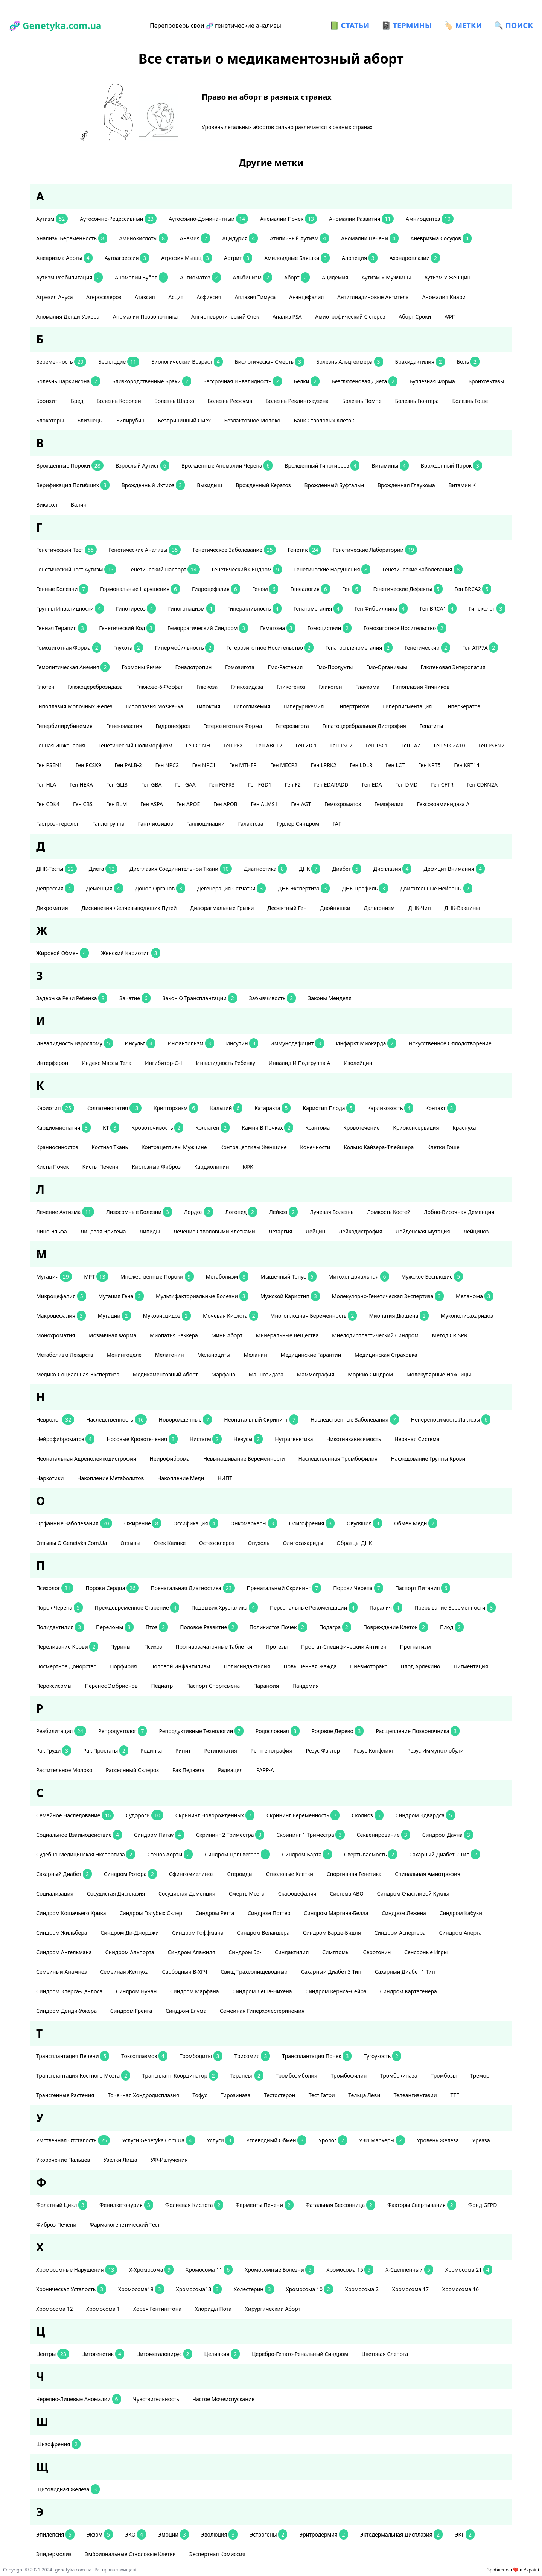 This screenshot has width=542, height=2576. I want to click on ген NPC2, so click(167, 765).